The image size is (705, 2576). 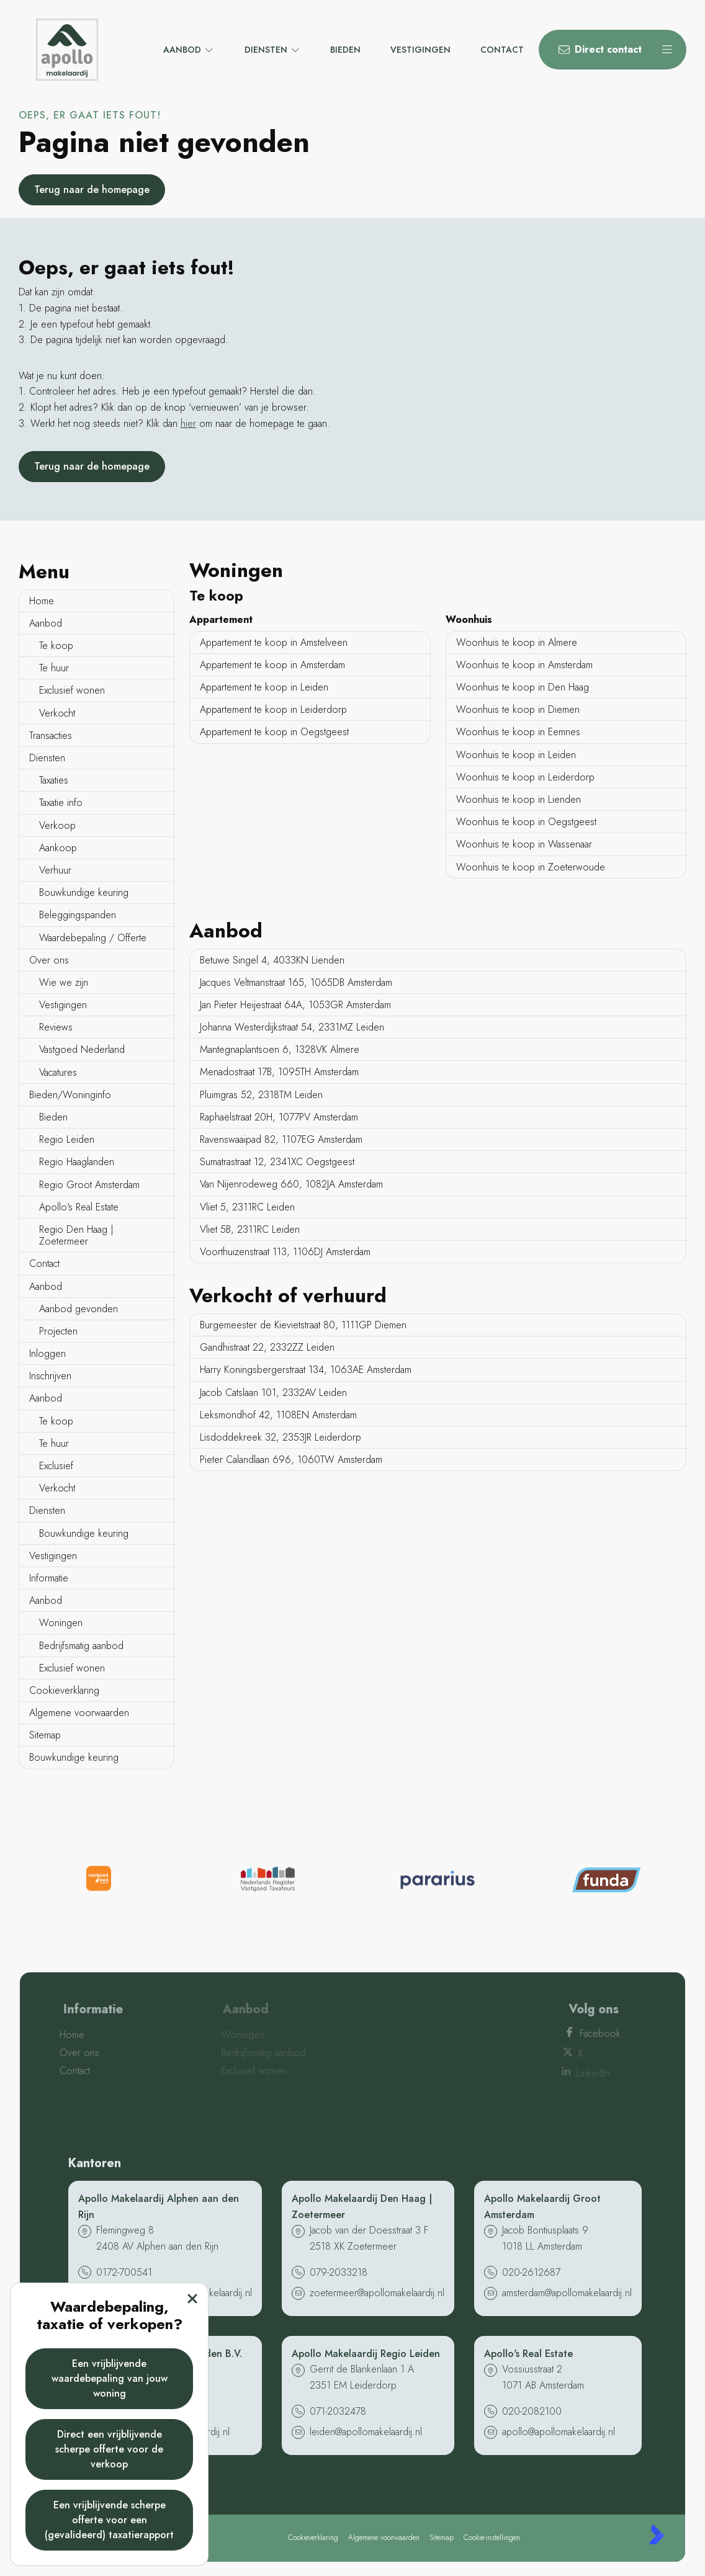 I want to click on Gandhistraat 22, 2332ZZ Leiden, so click(x=267, y=1347).